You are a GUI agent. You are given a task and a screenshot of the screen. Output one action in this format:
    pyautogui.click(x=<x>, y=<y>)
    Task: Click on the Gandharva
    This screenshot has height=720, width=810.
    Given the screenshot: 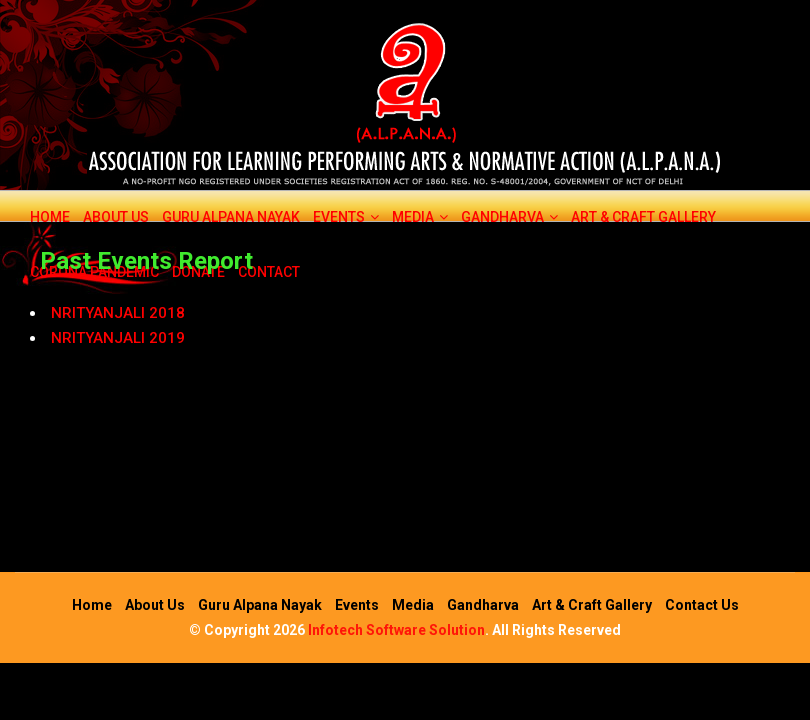 What is the action you would take?
    pyautogui.click(x=509, y=217)
    